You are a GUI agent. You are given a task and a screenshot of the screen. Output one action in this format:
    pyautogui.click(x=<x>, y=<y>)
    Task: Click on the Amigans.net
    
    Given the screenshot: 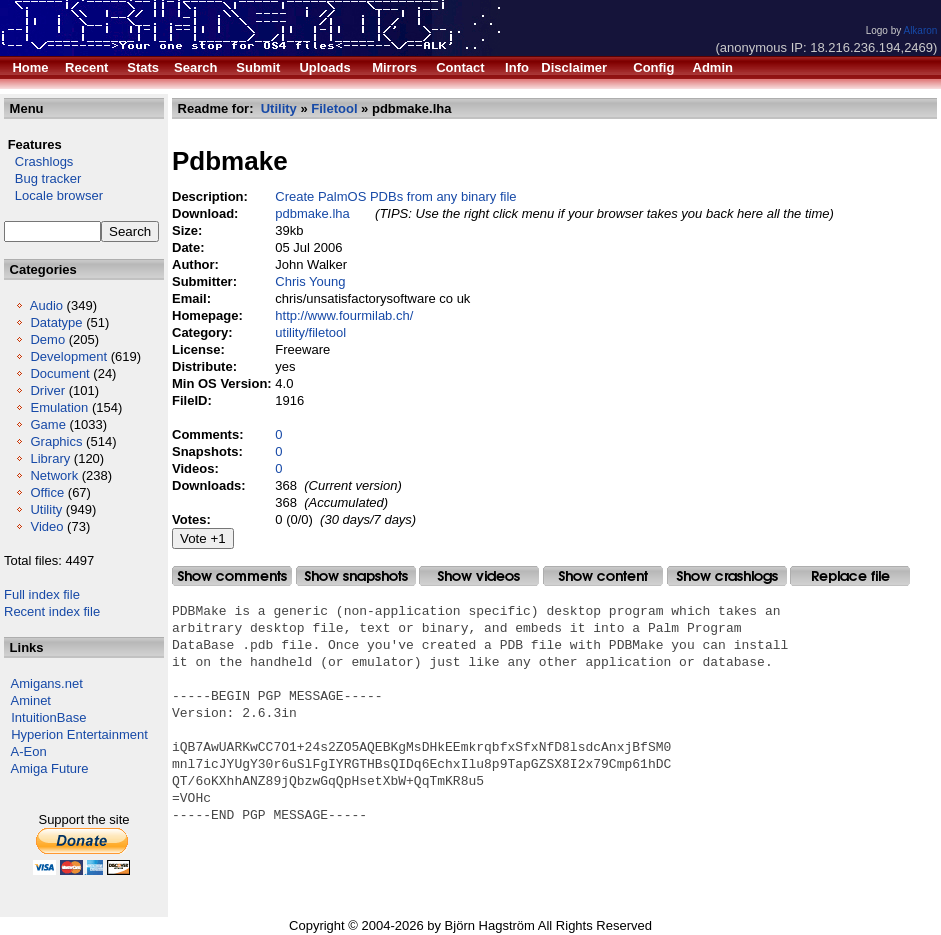 What is the action you would take?
    pyautogui.click(x=47, y=683)
    